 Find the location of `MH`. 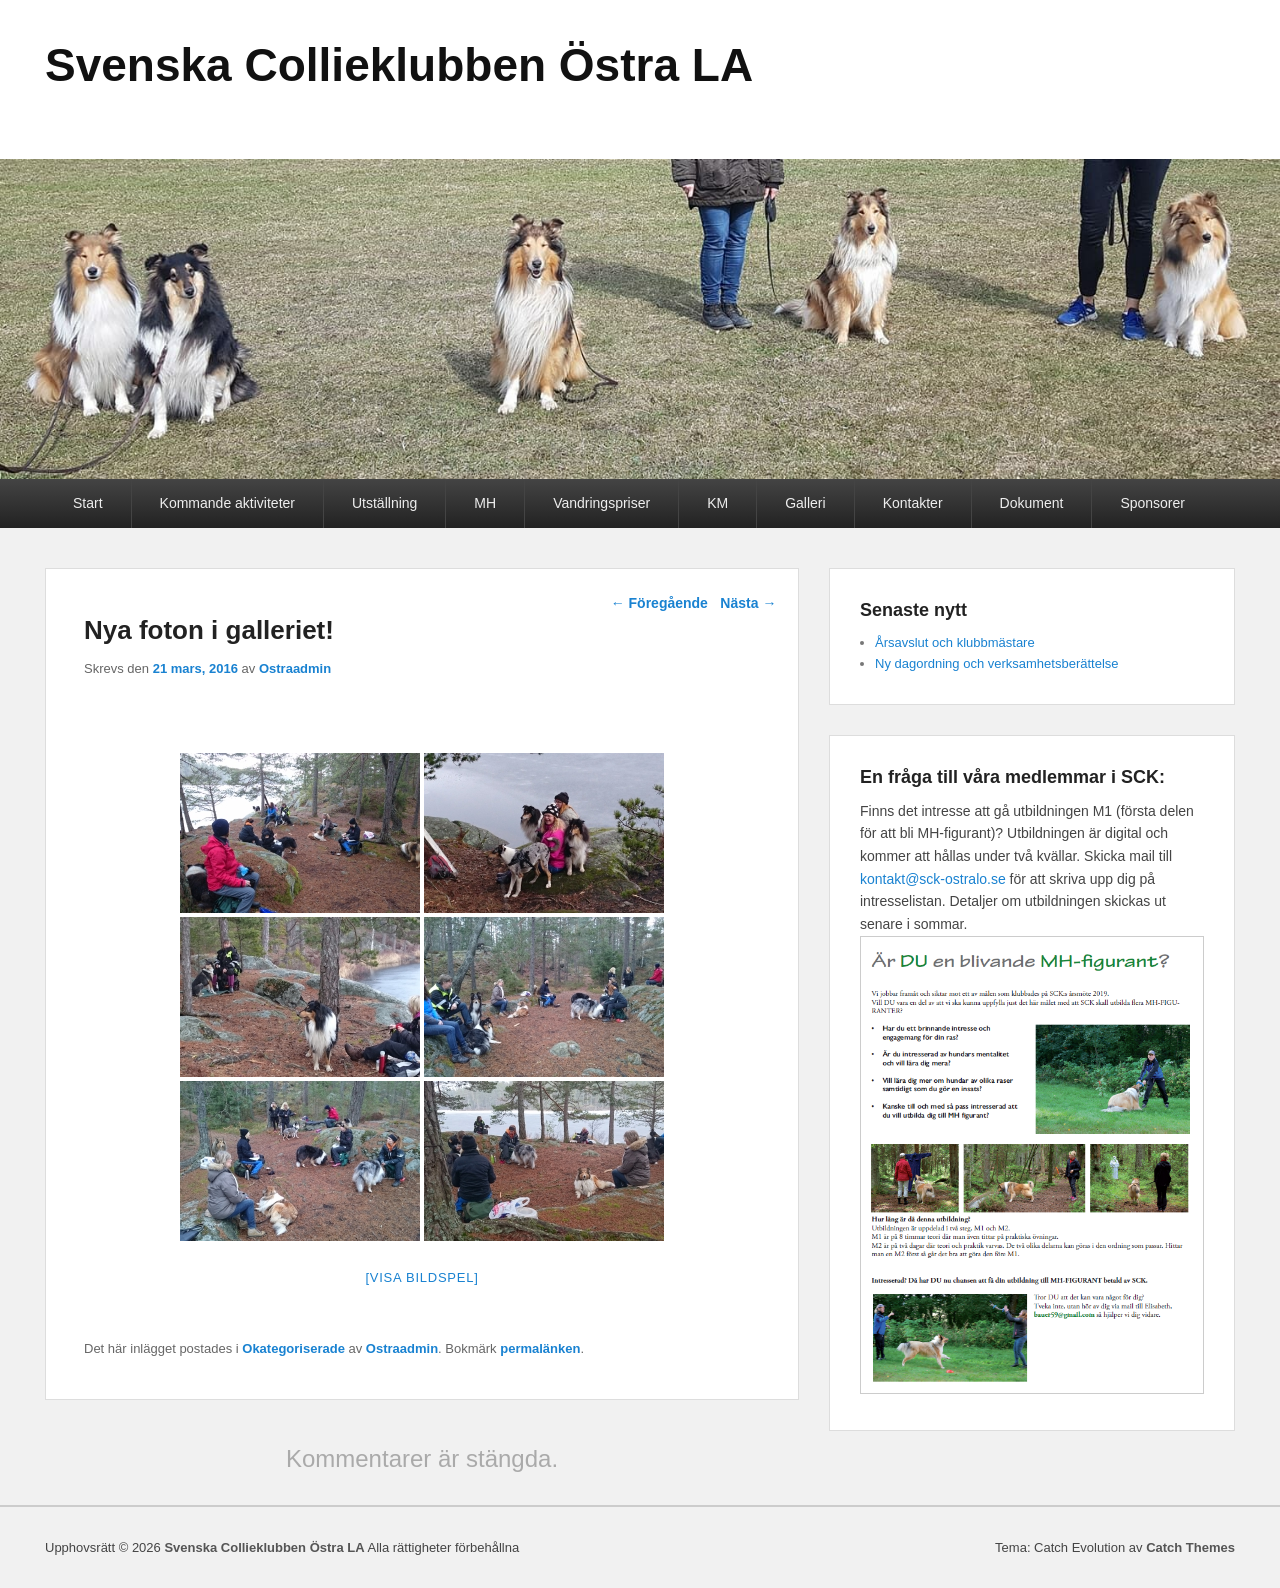

MH is located at coordinates (485, 503).